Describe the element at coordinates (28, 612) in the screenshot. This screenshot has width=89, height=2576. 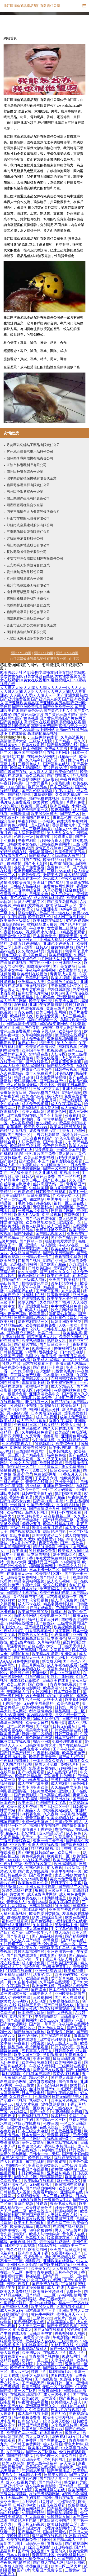
I see `臨河區遼吸果仁股份有限公司` at that location.